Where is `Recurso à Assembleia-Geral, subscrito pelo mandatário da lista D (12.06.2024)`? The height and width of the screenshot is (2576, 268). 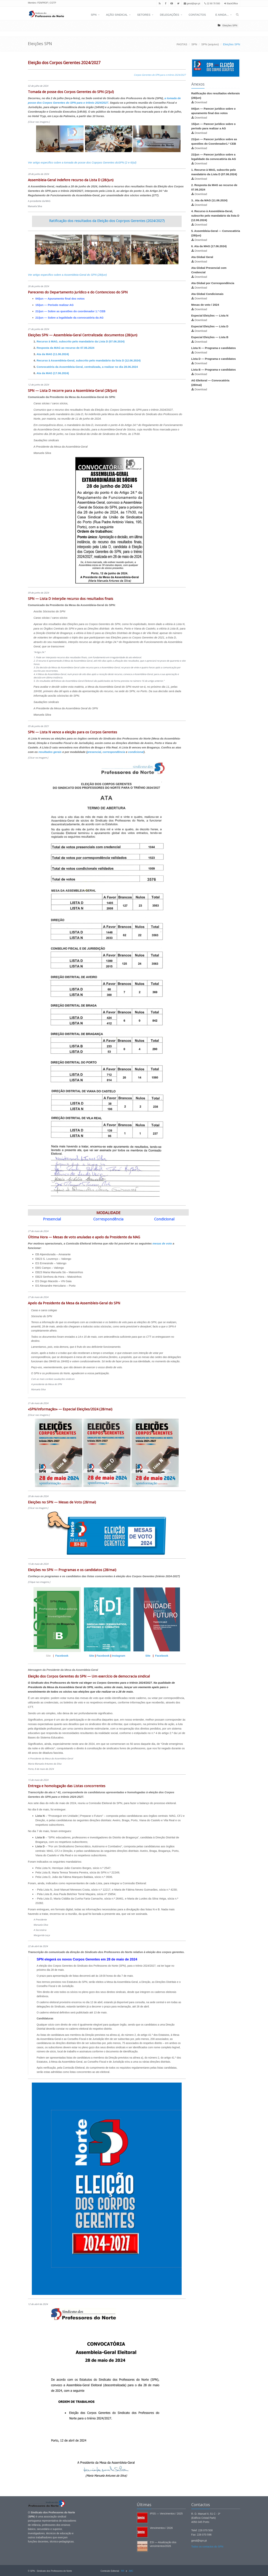 Recurso à Assembleia-Geral, subscrito pelo mandatário da lista D (12.06.2024) is located at coordinates (89, 360).